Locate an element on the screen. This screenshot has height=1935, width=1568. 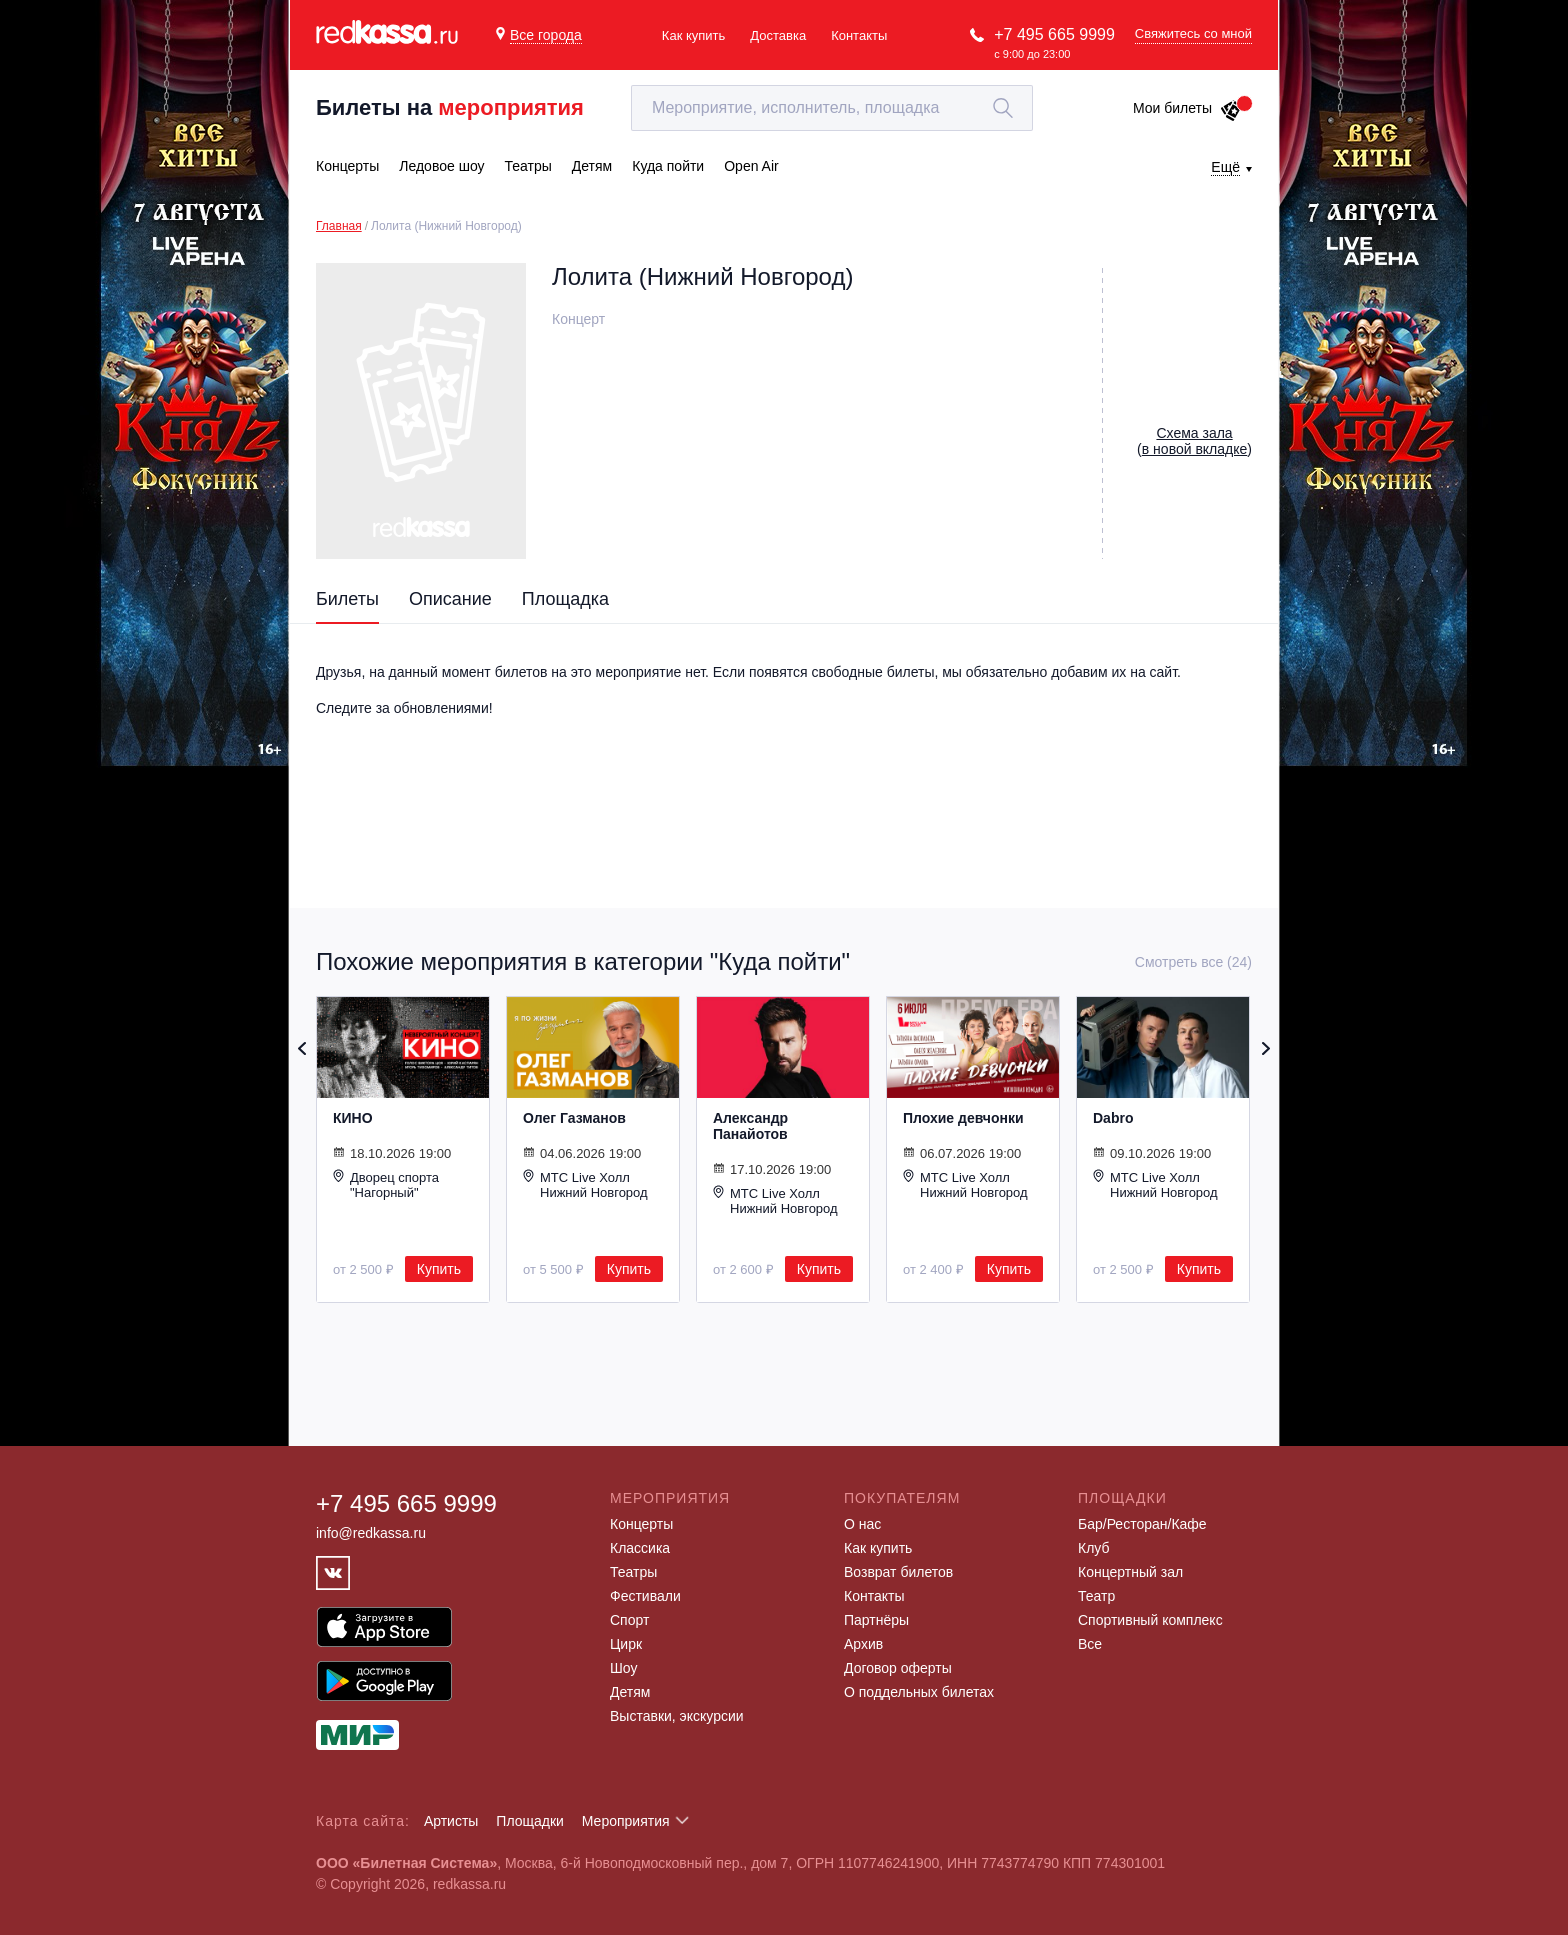
Александр Панайотов is located at coordinates (750, 1126).